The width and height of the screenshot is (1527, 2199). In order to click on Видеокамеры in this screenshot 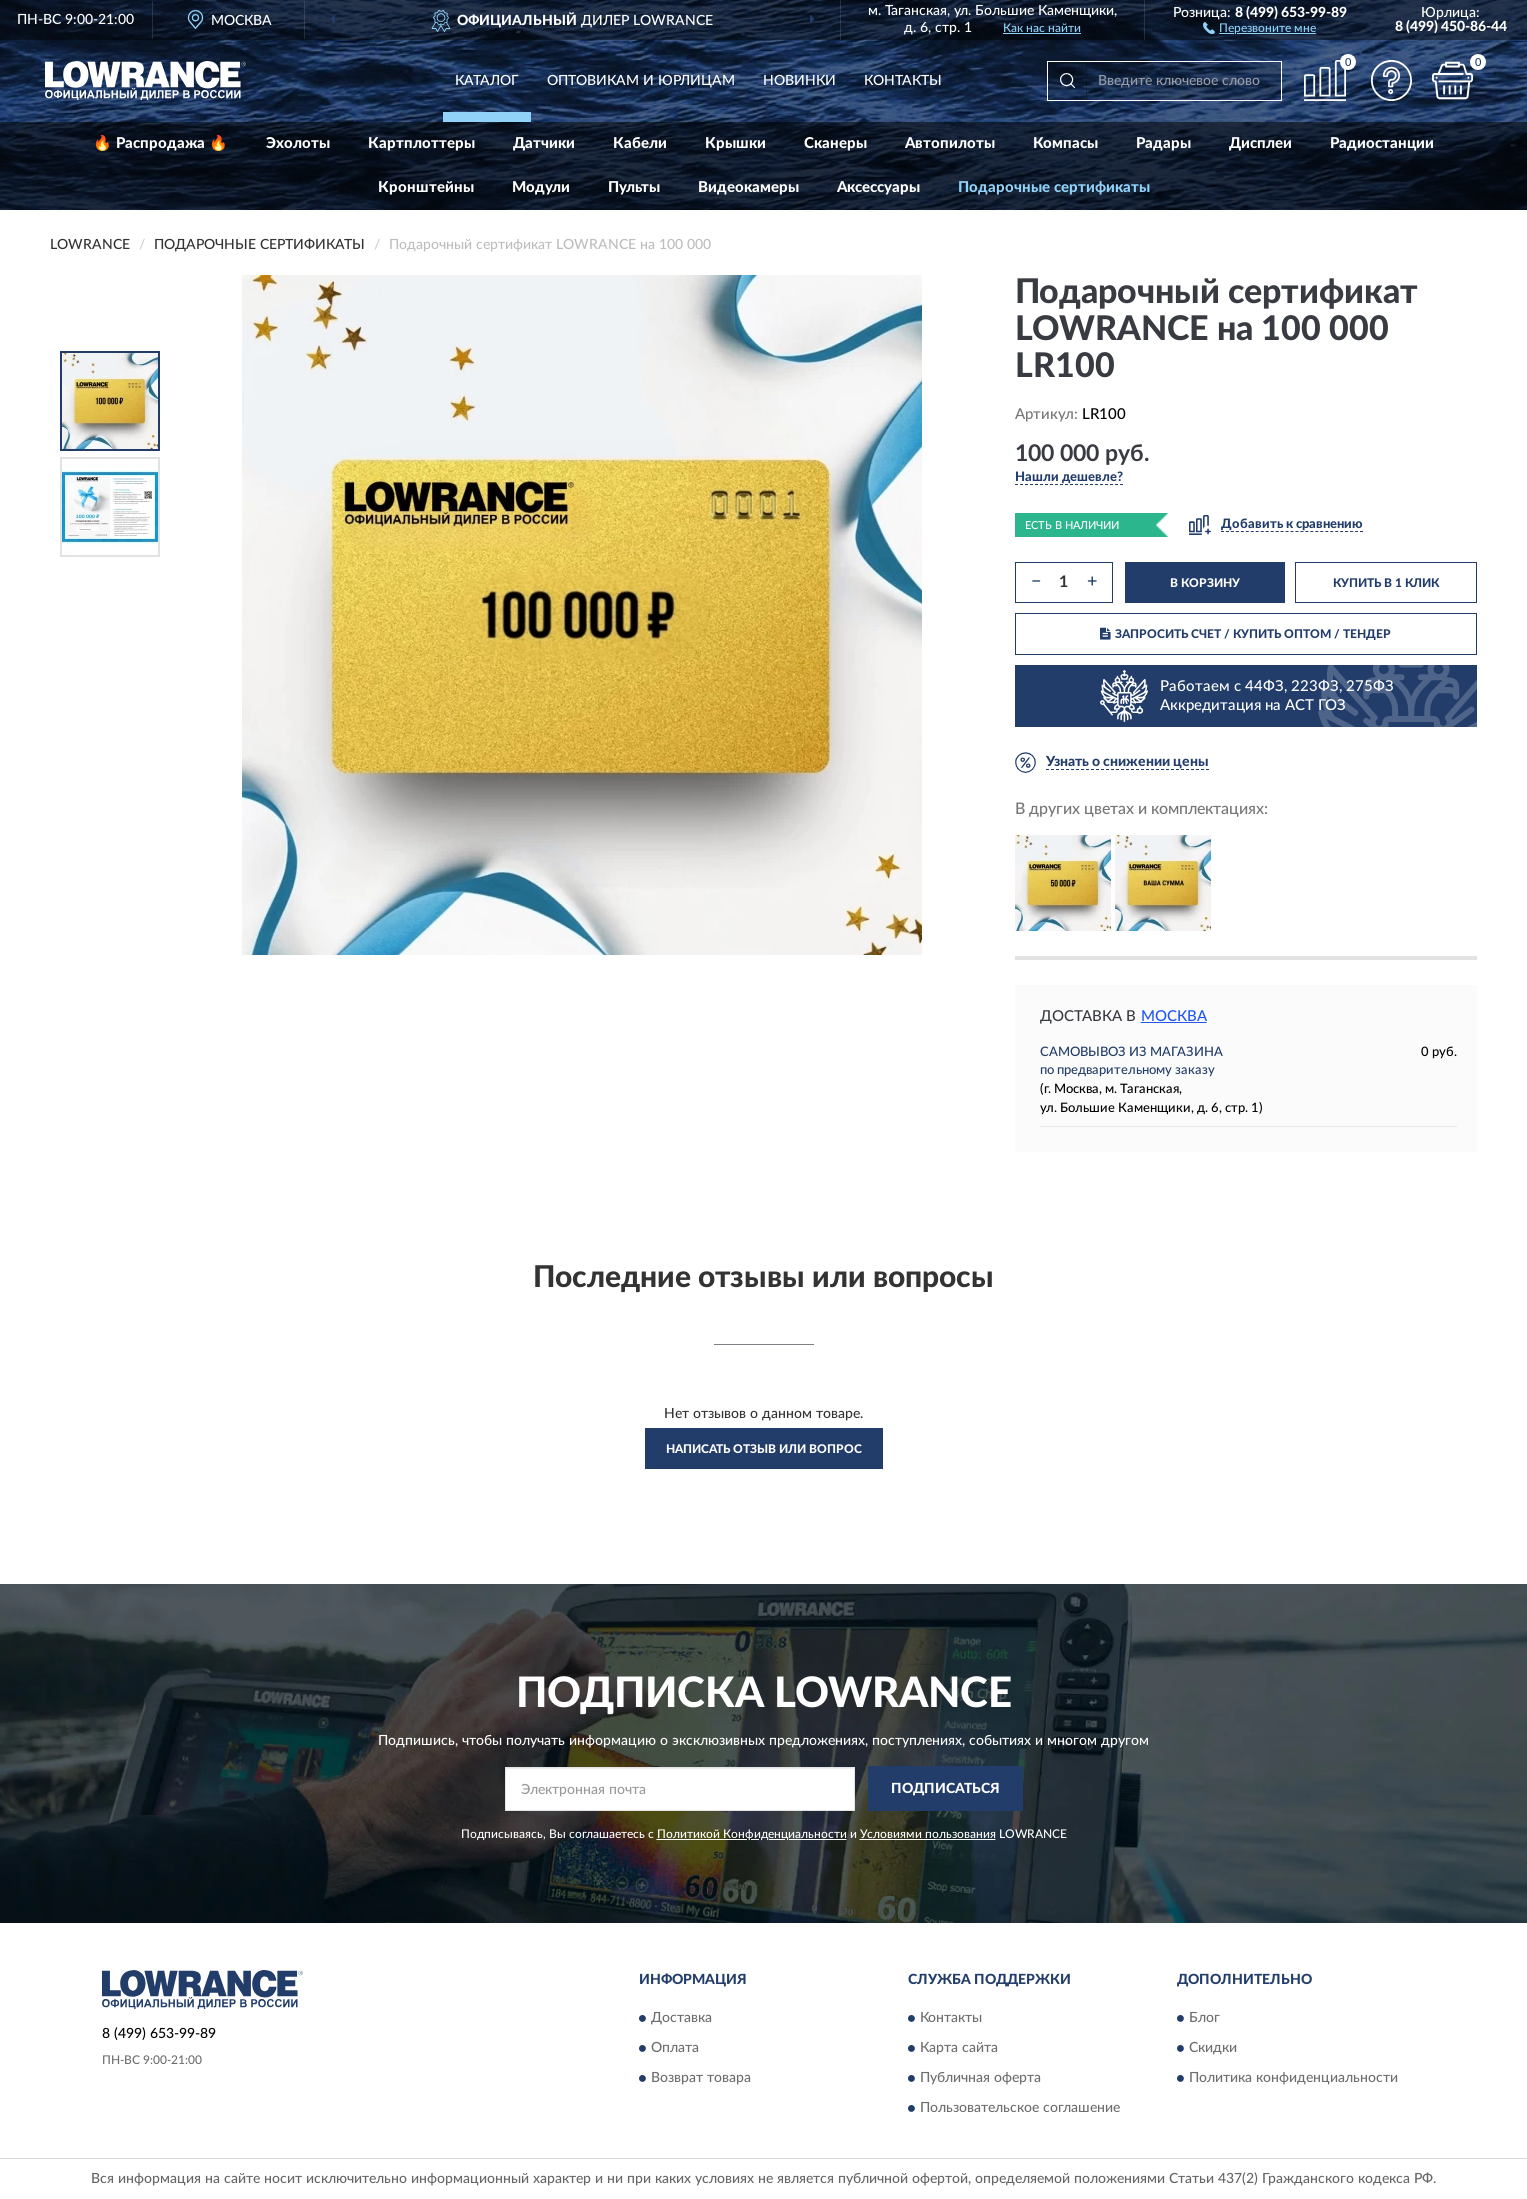, I will do `click(748, 187)`.